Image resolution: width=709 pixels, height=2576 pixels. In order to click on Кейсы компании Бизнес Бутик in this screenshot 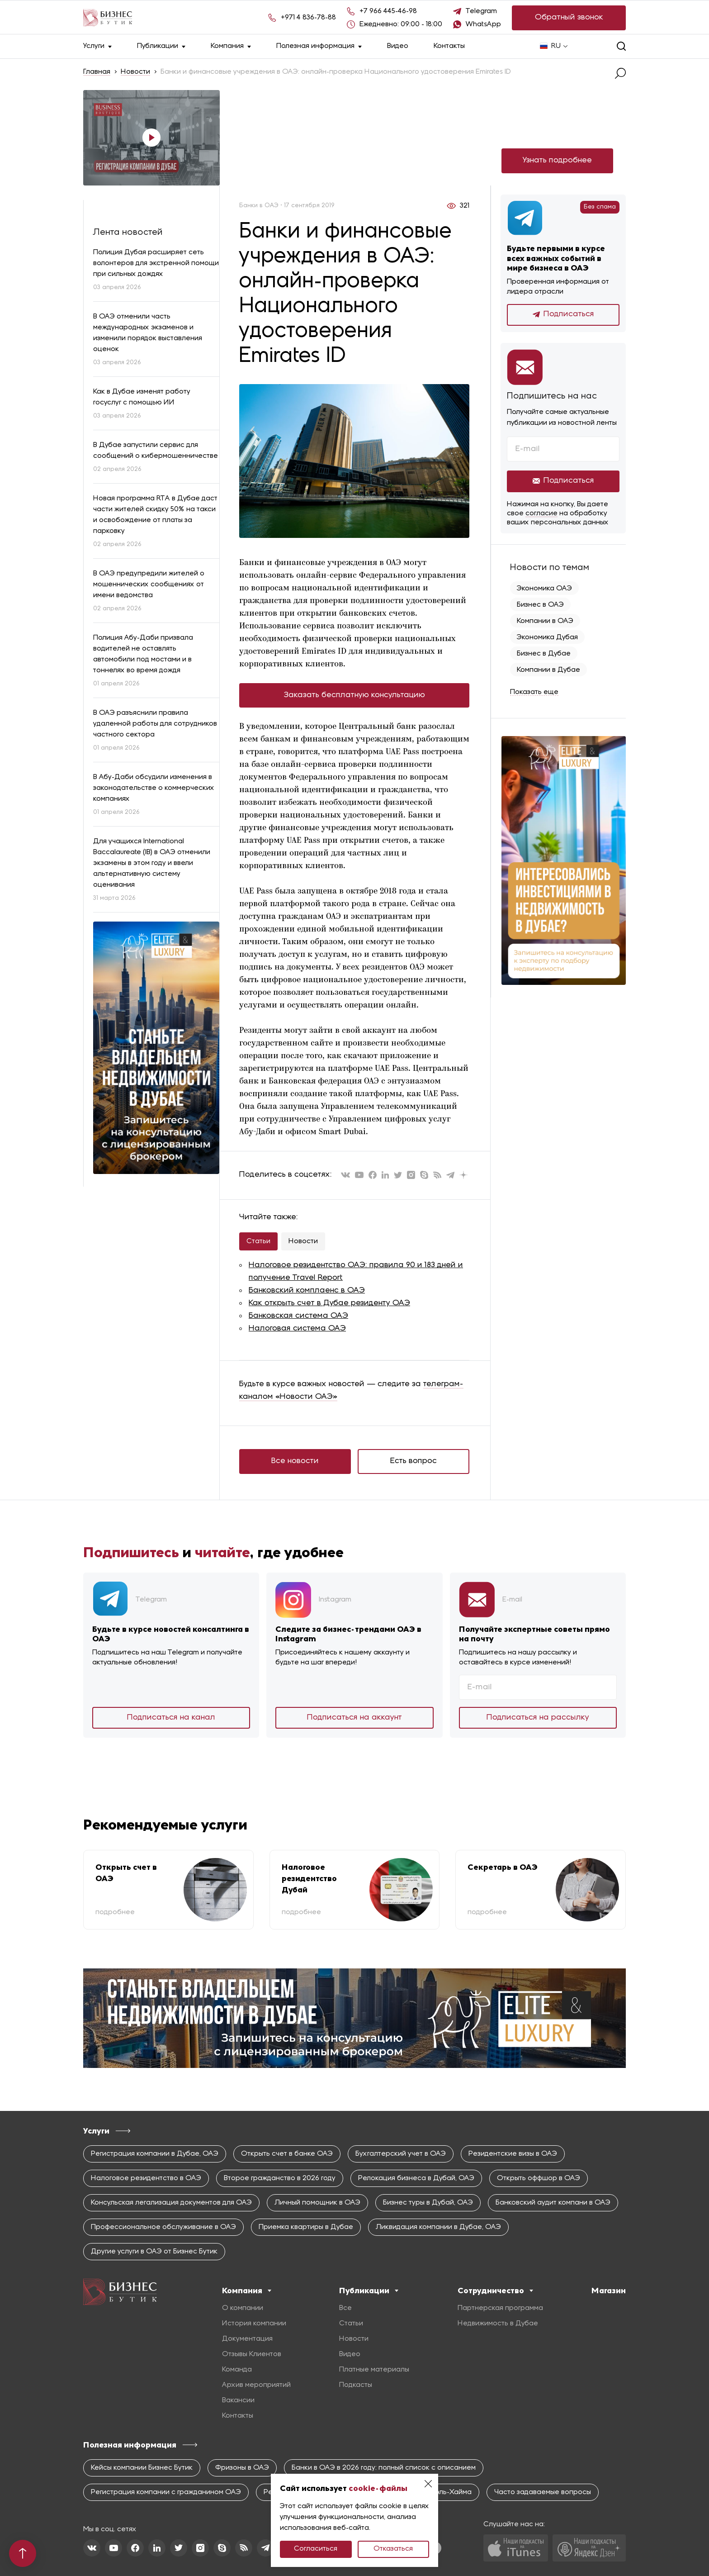, I will do `click(142, 2468)`.